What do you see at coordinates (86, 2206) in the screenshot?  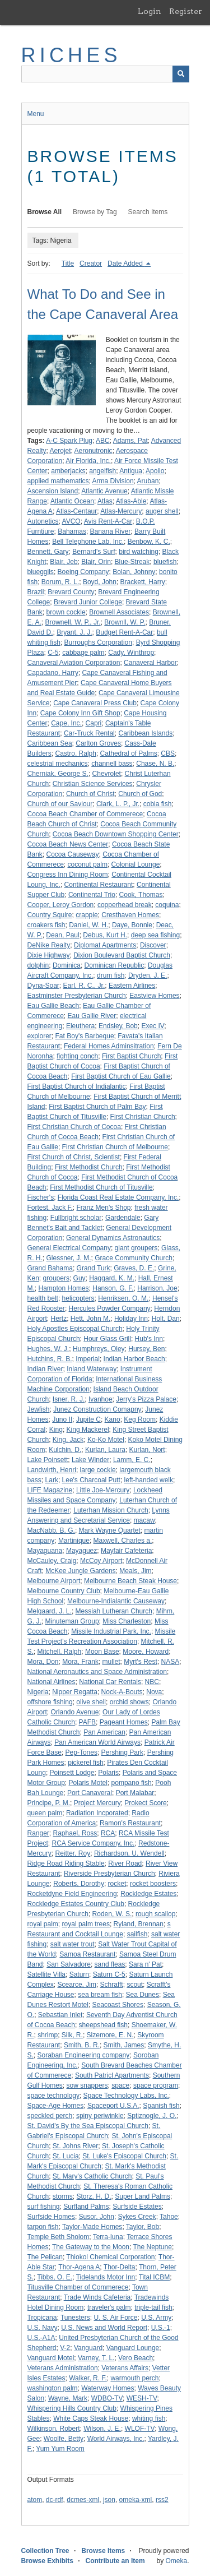 I see `Surfland Palms` at bounding box center [86, 2206].